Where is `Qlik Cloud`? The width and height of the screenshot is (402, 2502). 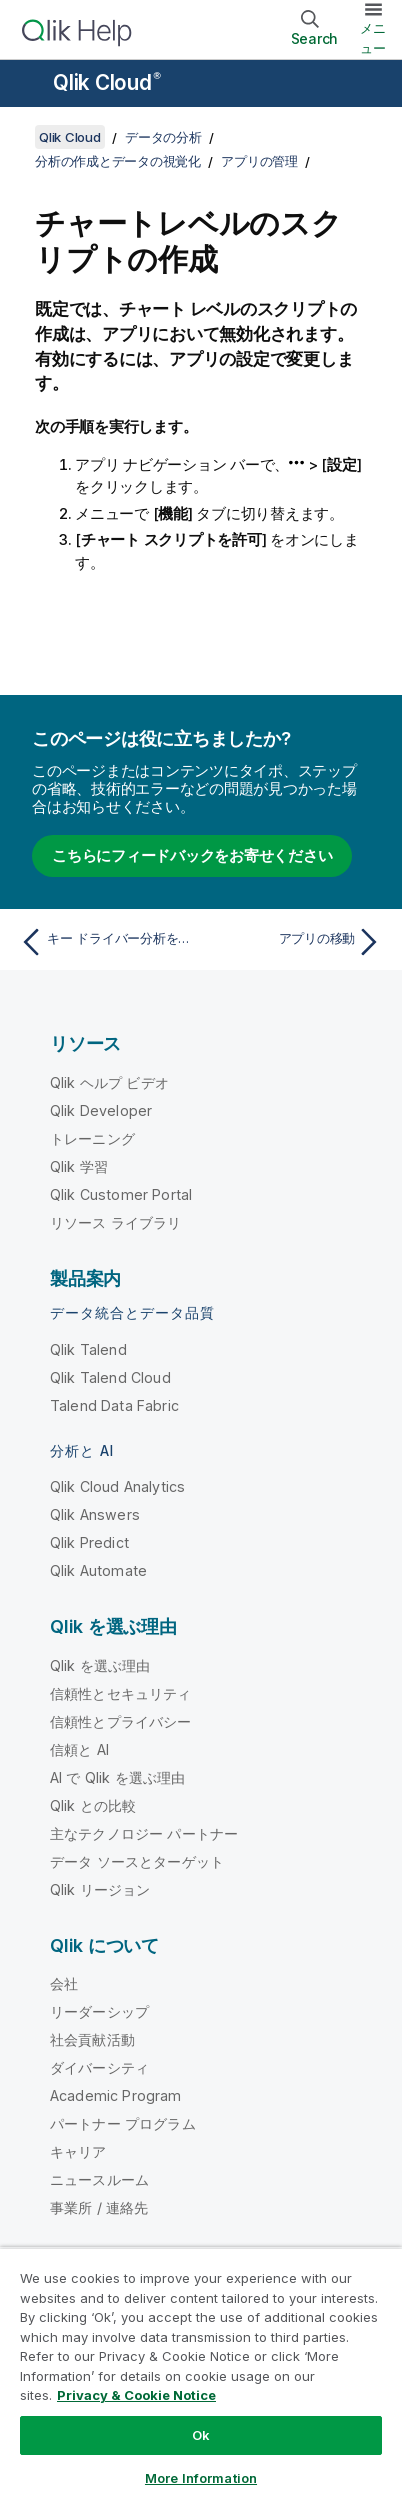
Qlik Cloud is located at coordinates (107, 82).